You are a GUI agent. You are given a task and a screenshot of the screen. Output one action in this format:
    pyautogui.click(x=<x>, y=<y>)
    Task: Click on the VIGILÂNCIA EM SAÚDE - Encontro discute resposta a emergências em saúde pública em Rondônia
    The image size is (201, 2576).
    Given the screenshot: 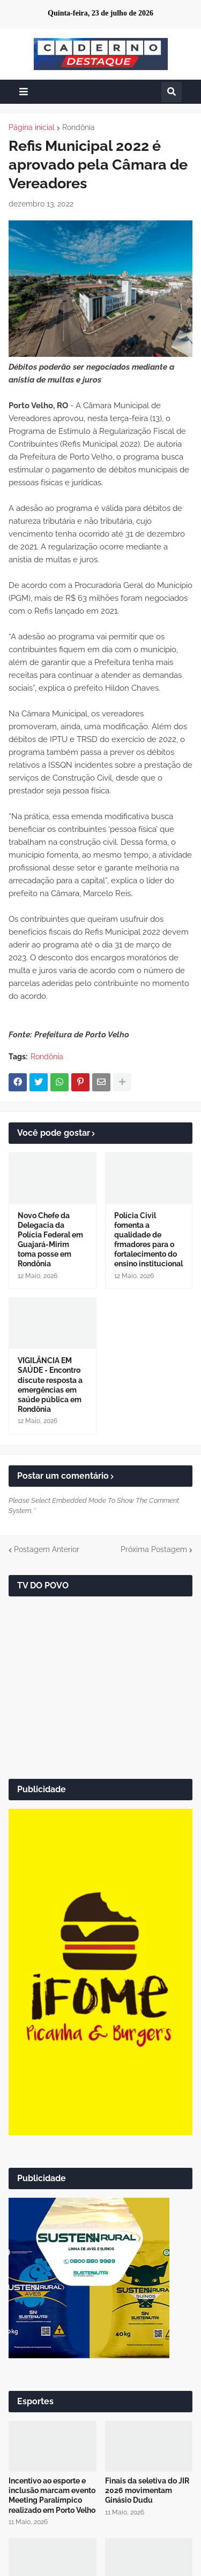 What is the action you would take?
    pyautogui.click(x=50, y=1384)
    